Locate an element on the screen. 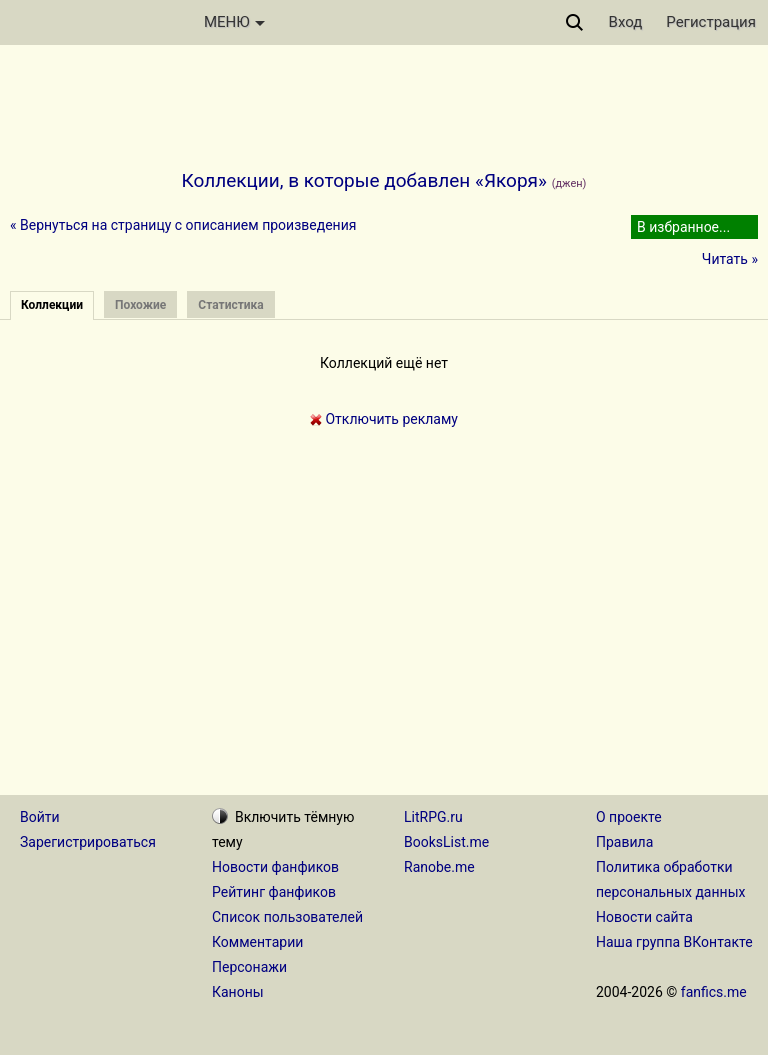 The height and width of the screenshot is (1055, 768). Отключить рекламу is located at coordinates (384, 419).